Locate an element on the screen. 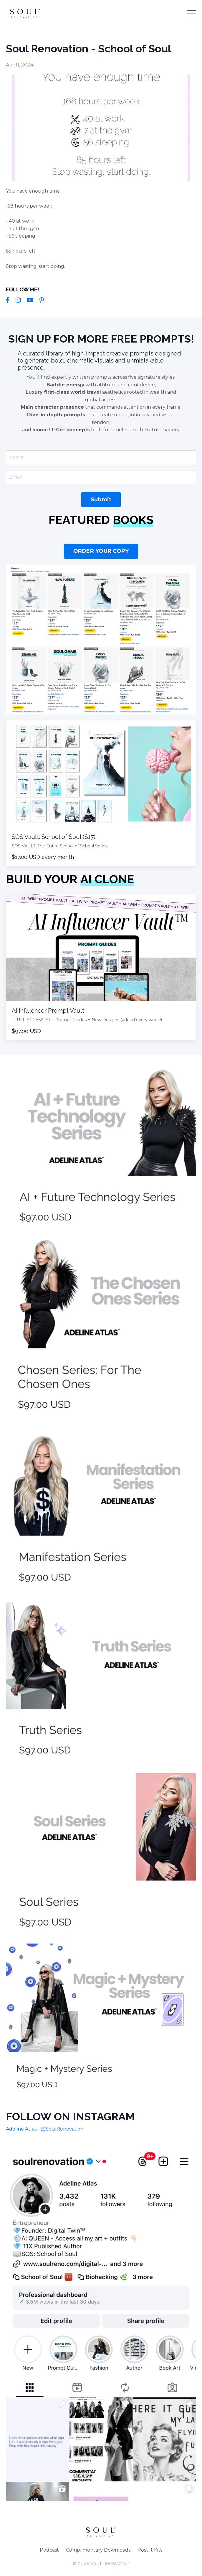 Image resolution: width=202 pixels, height=2576 pixels. Podcast is located at coordinates (49, 2550).